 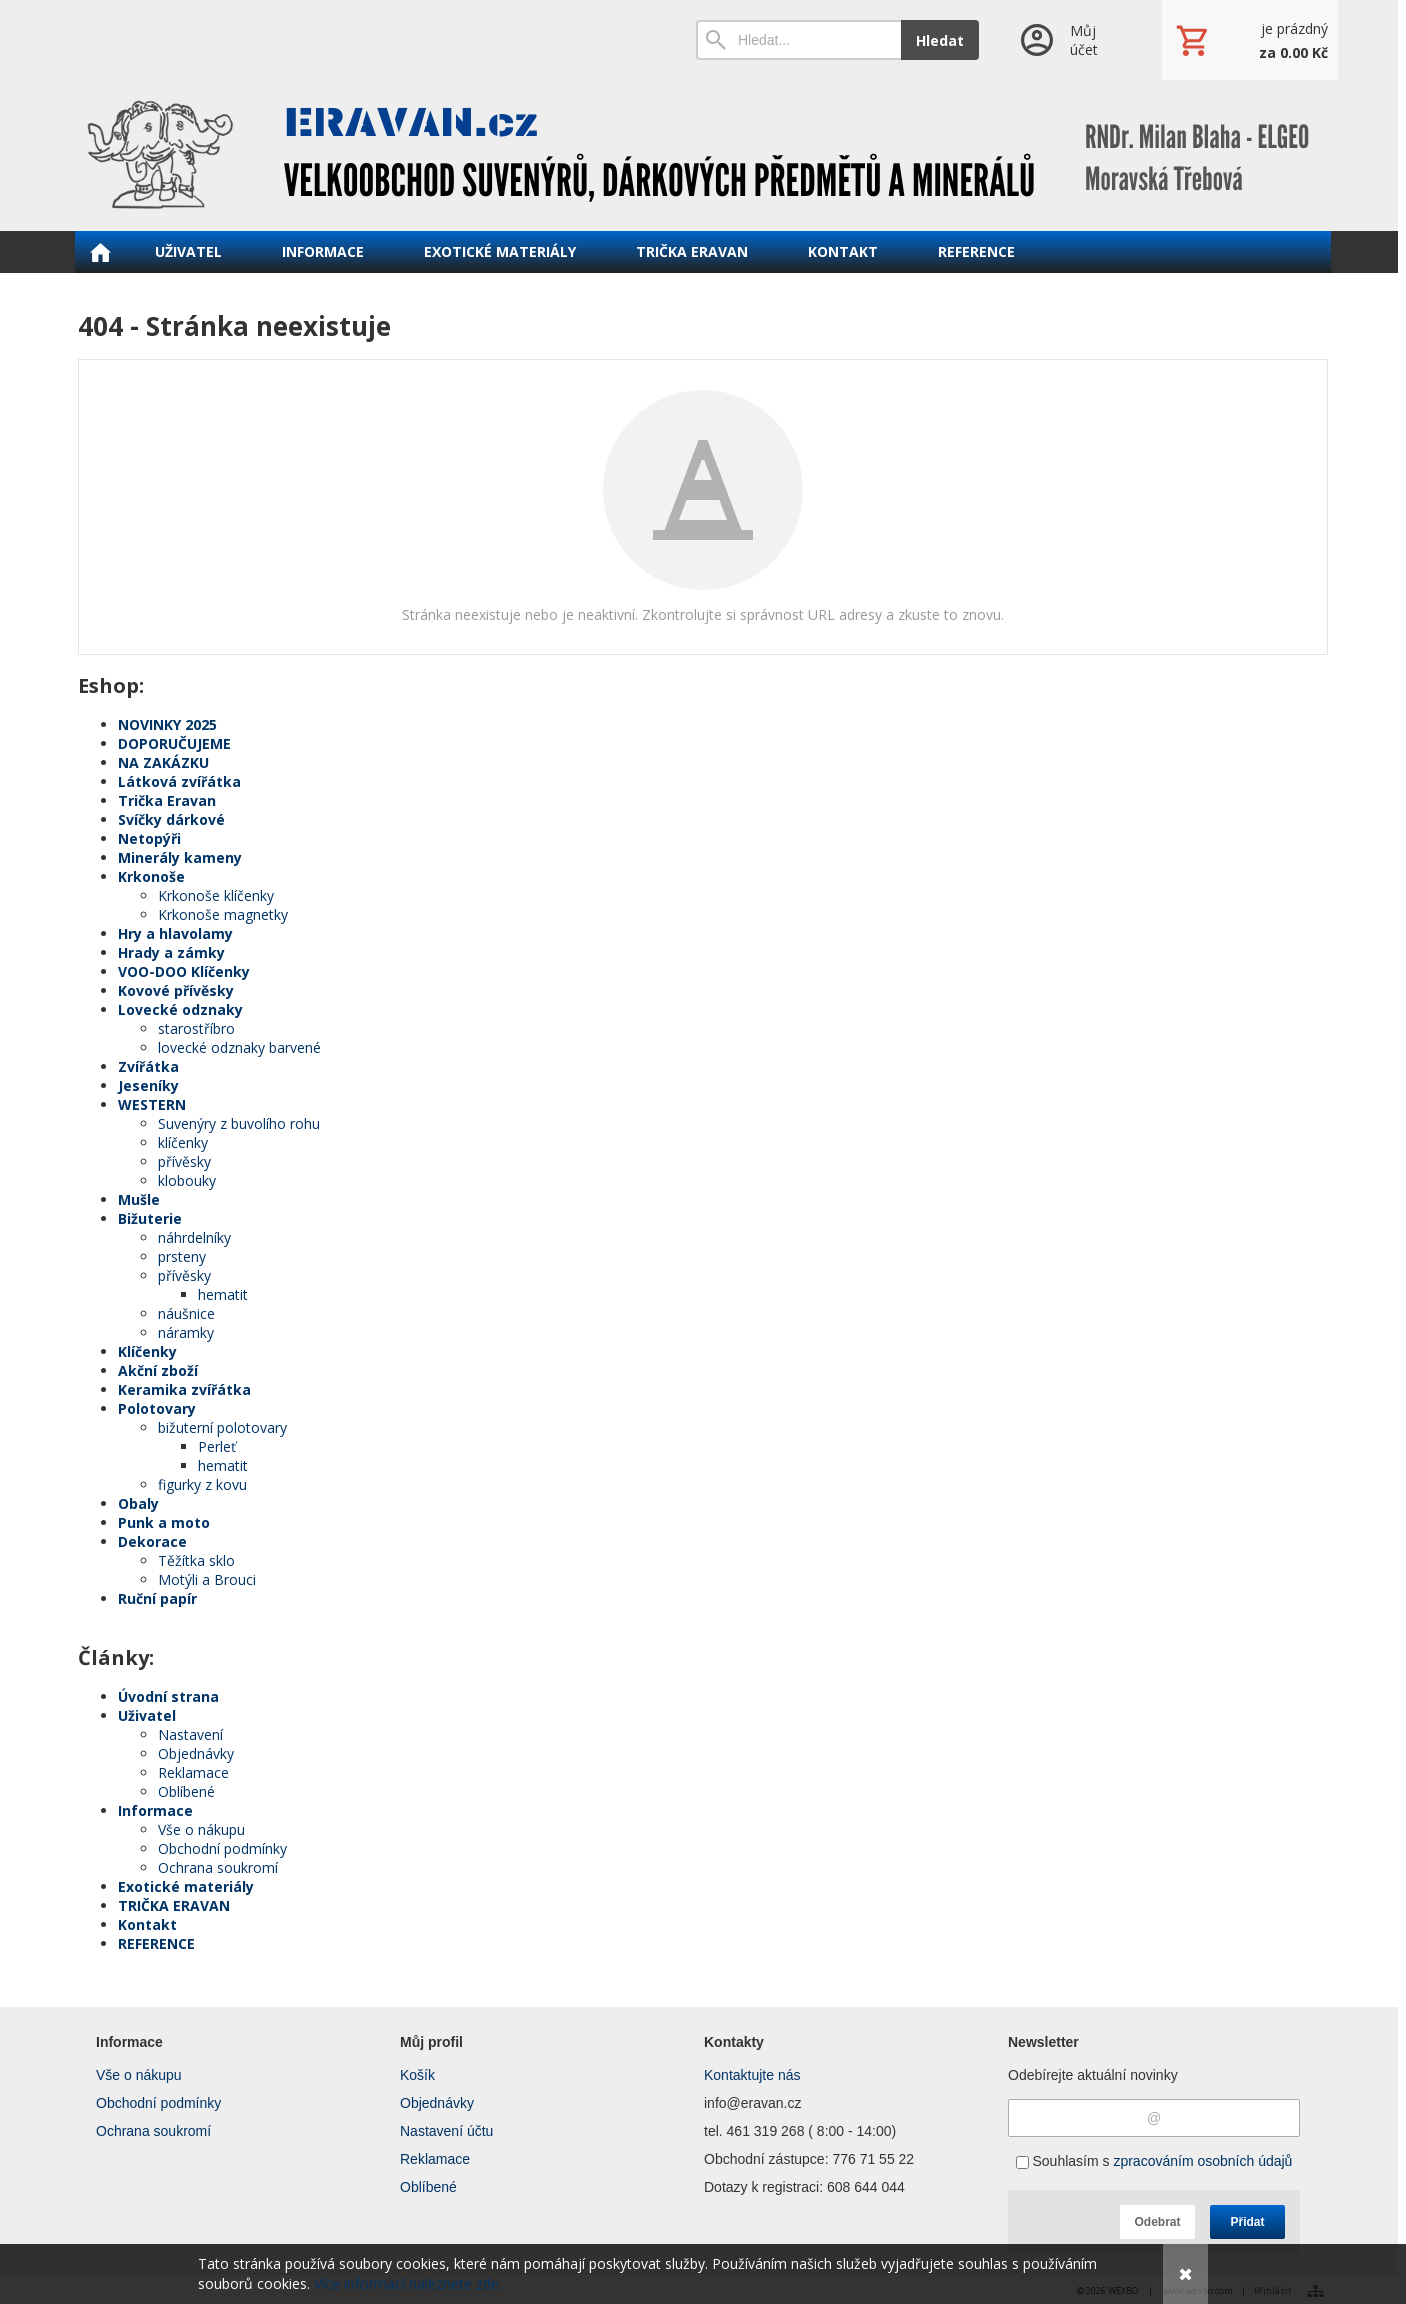 What do you see at coordinates (223, 914) in the screenshot?
I see `Krkonoše magnetky` at bounding box center [223, 914].